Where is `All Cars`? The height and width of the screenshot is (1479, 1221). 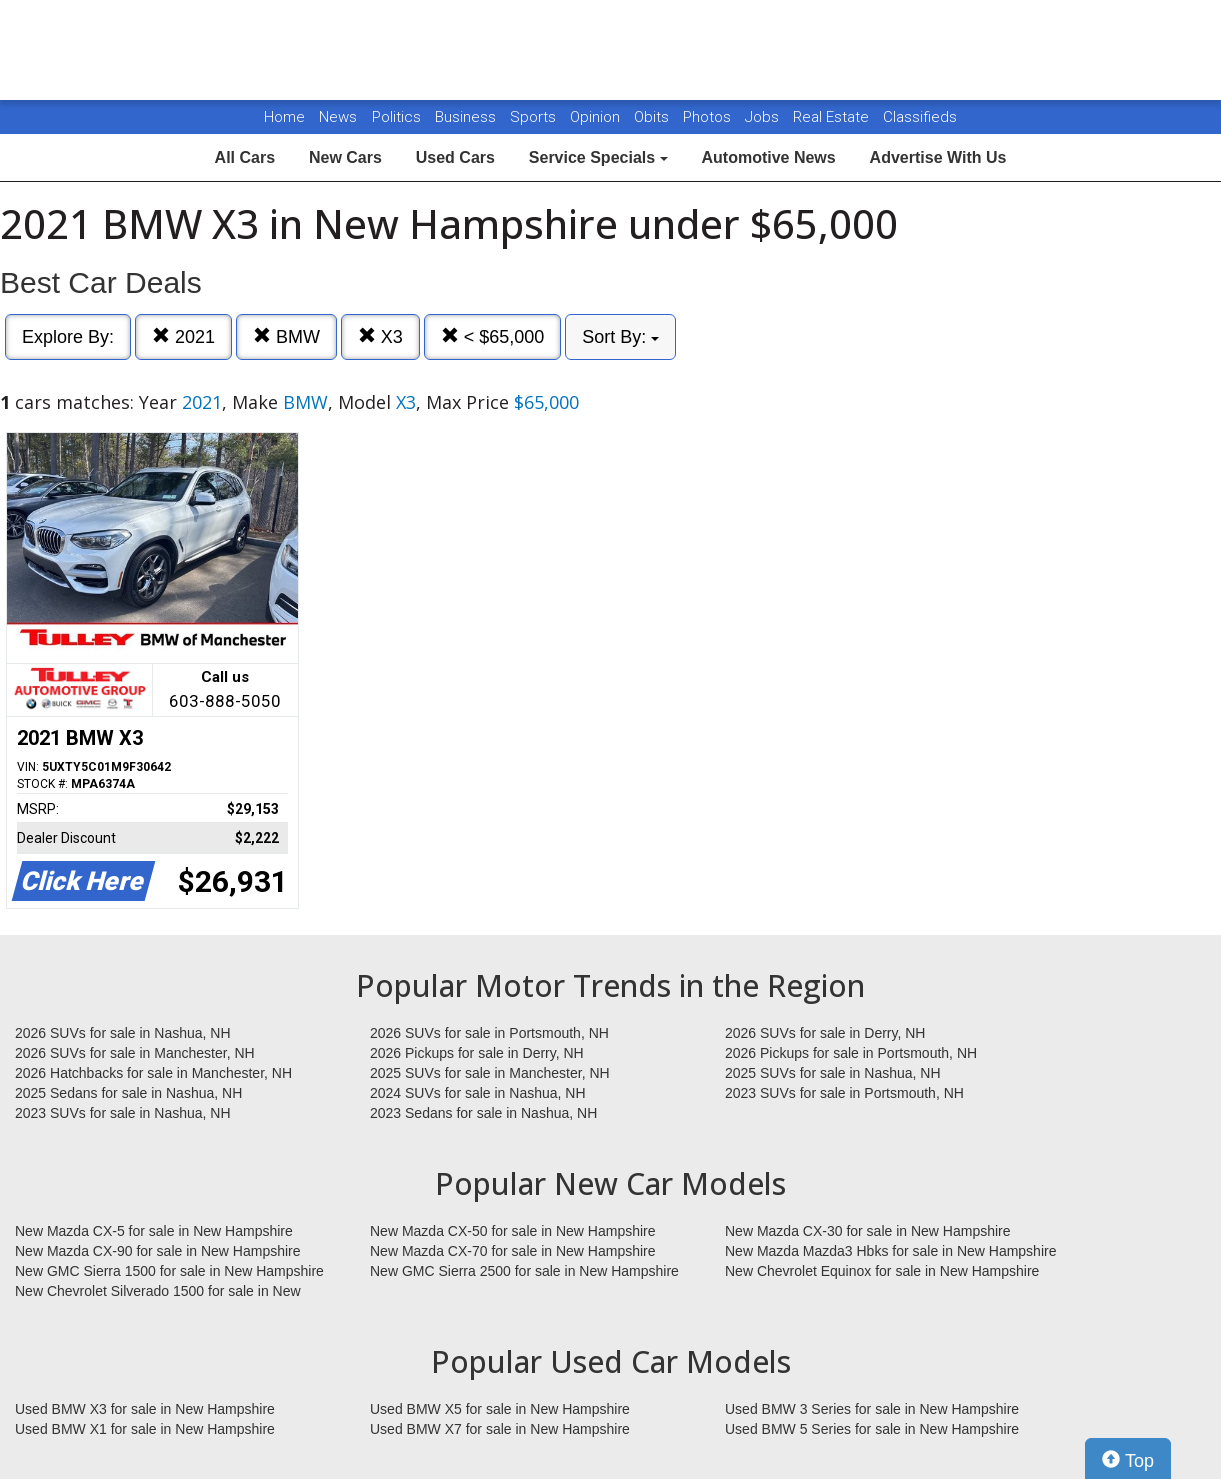
All Cars is located at coordinates (245, 157).